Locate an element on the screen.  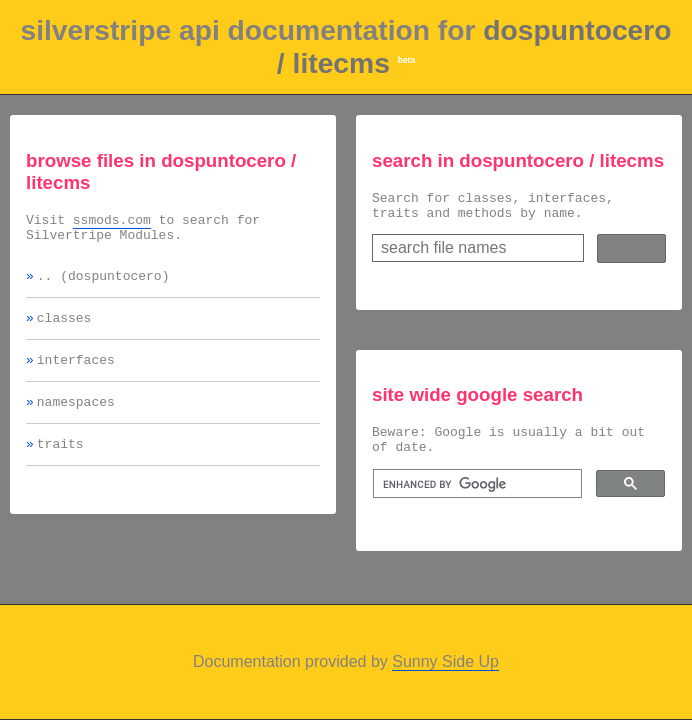
classes is located at coordinates (64, 329).